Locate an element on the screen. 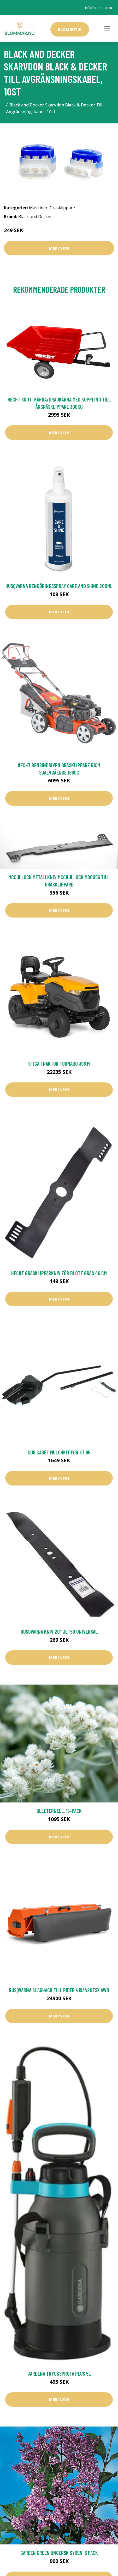 Image resolution: width=118 pixels, height=2576 pixels. Ulleternell, 15-pack is located at coordinates (59, 1810).